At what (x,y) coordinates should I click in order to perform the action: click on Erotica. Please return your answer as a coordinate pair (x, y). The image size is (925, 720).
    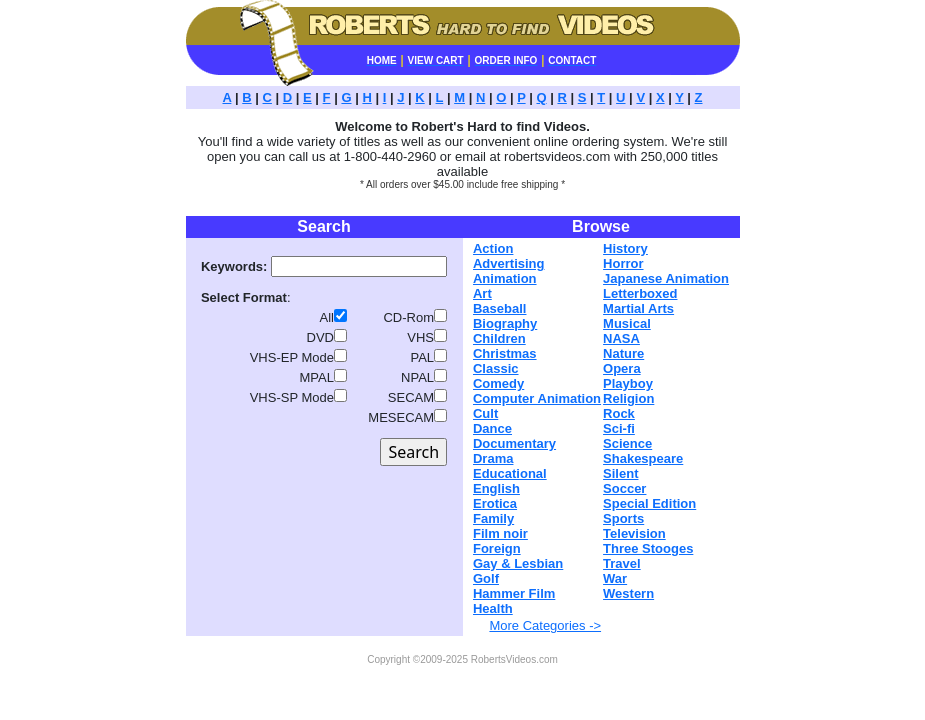
    Looking at the image, I should click on (495, 503).